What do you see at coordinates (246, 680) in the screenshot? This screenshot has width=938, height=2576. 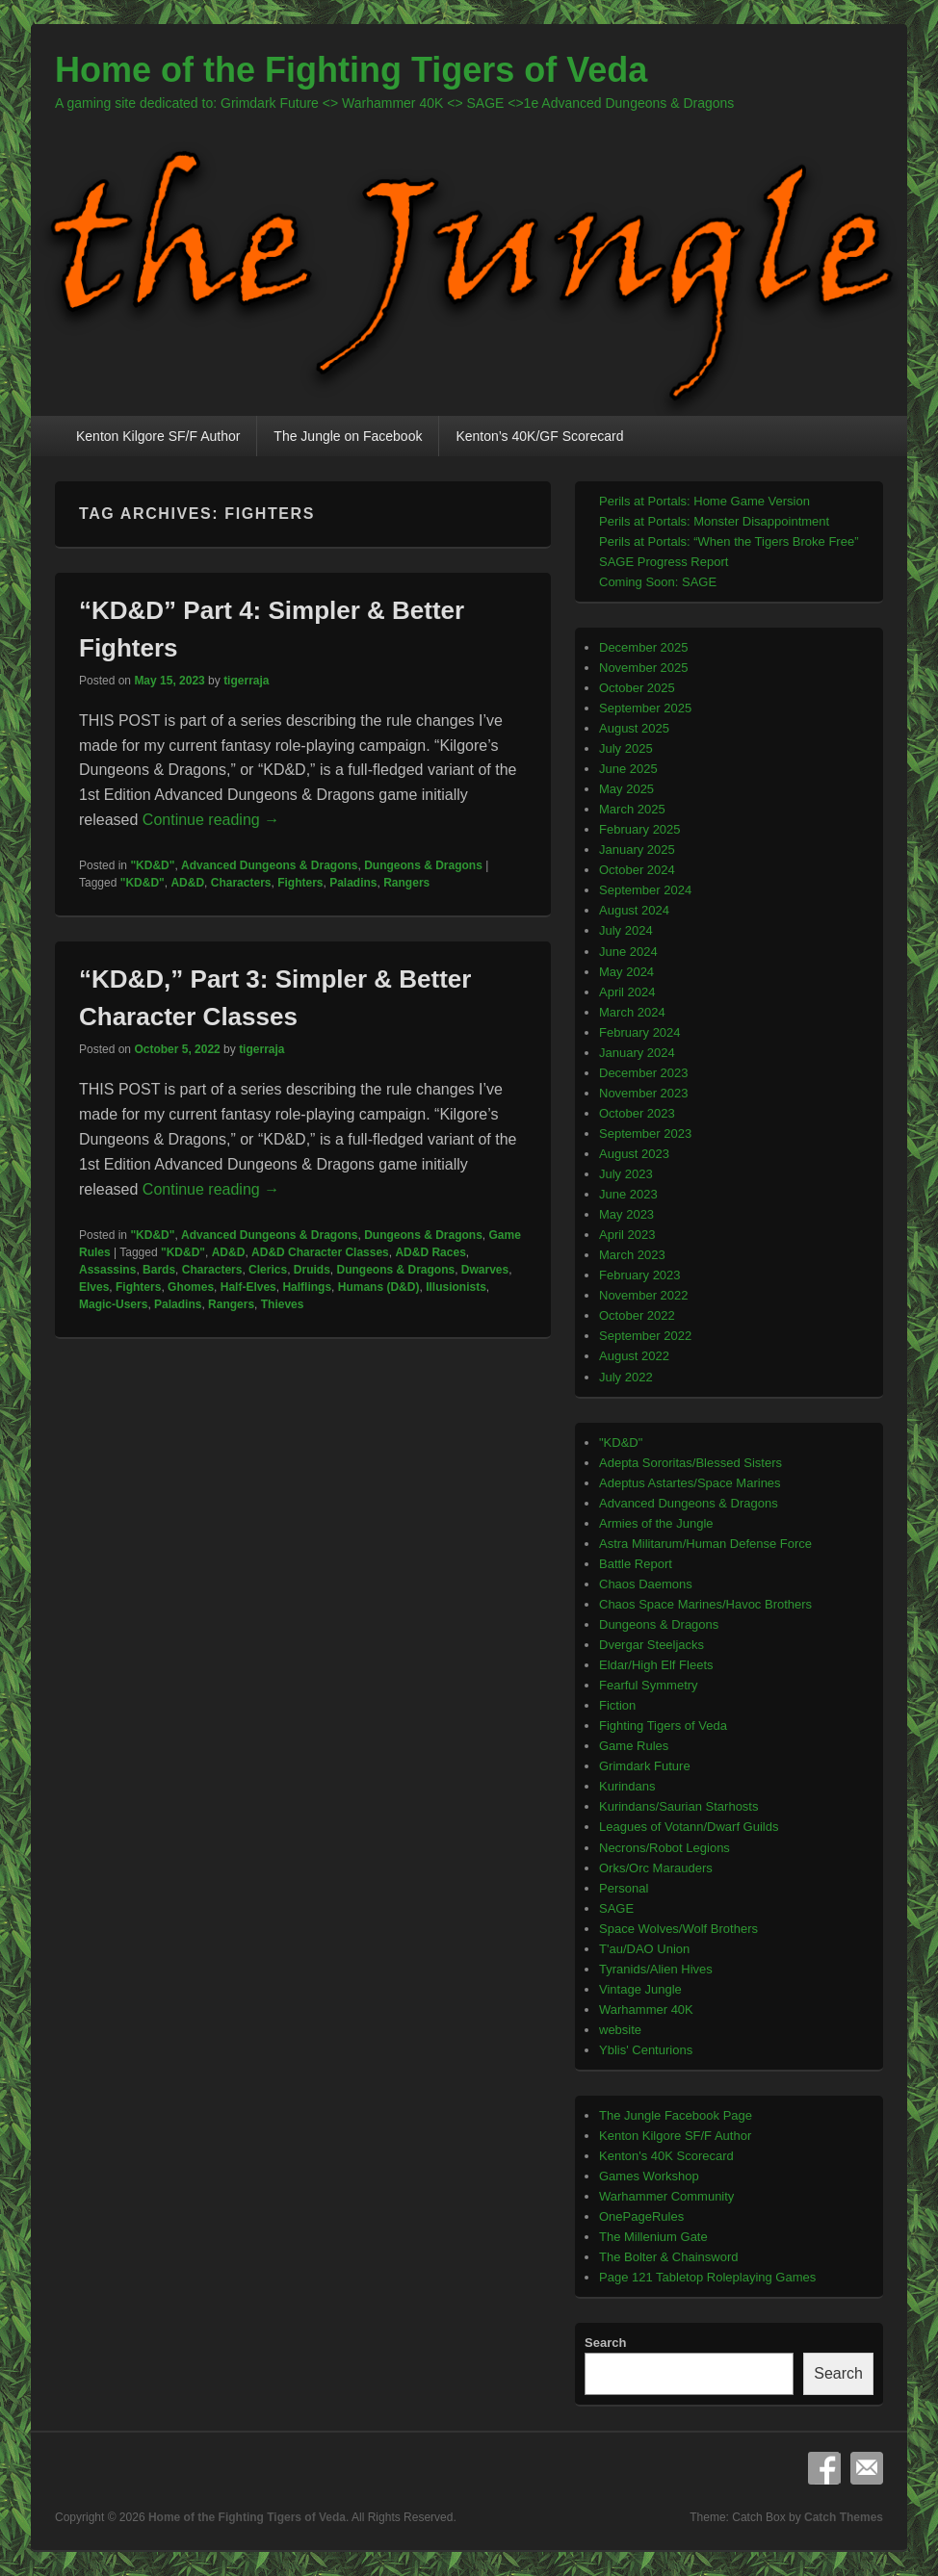 I see `tigerraja` at bounding box center [246, 680].